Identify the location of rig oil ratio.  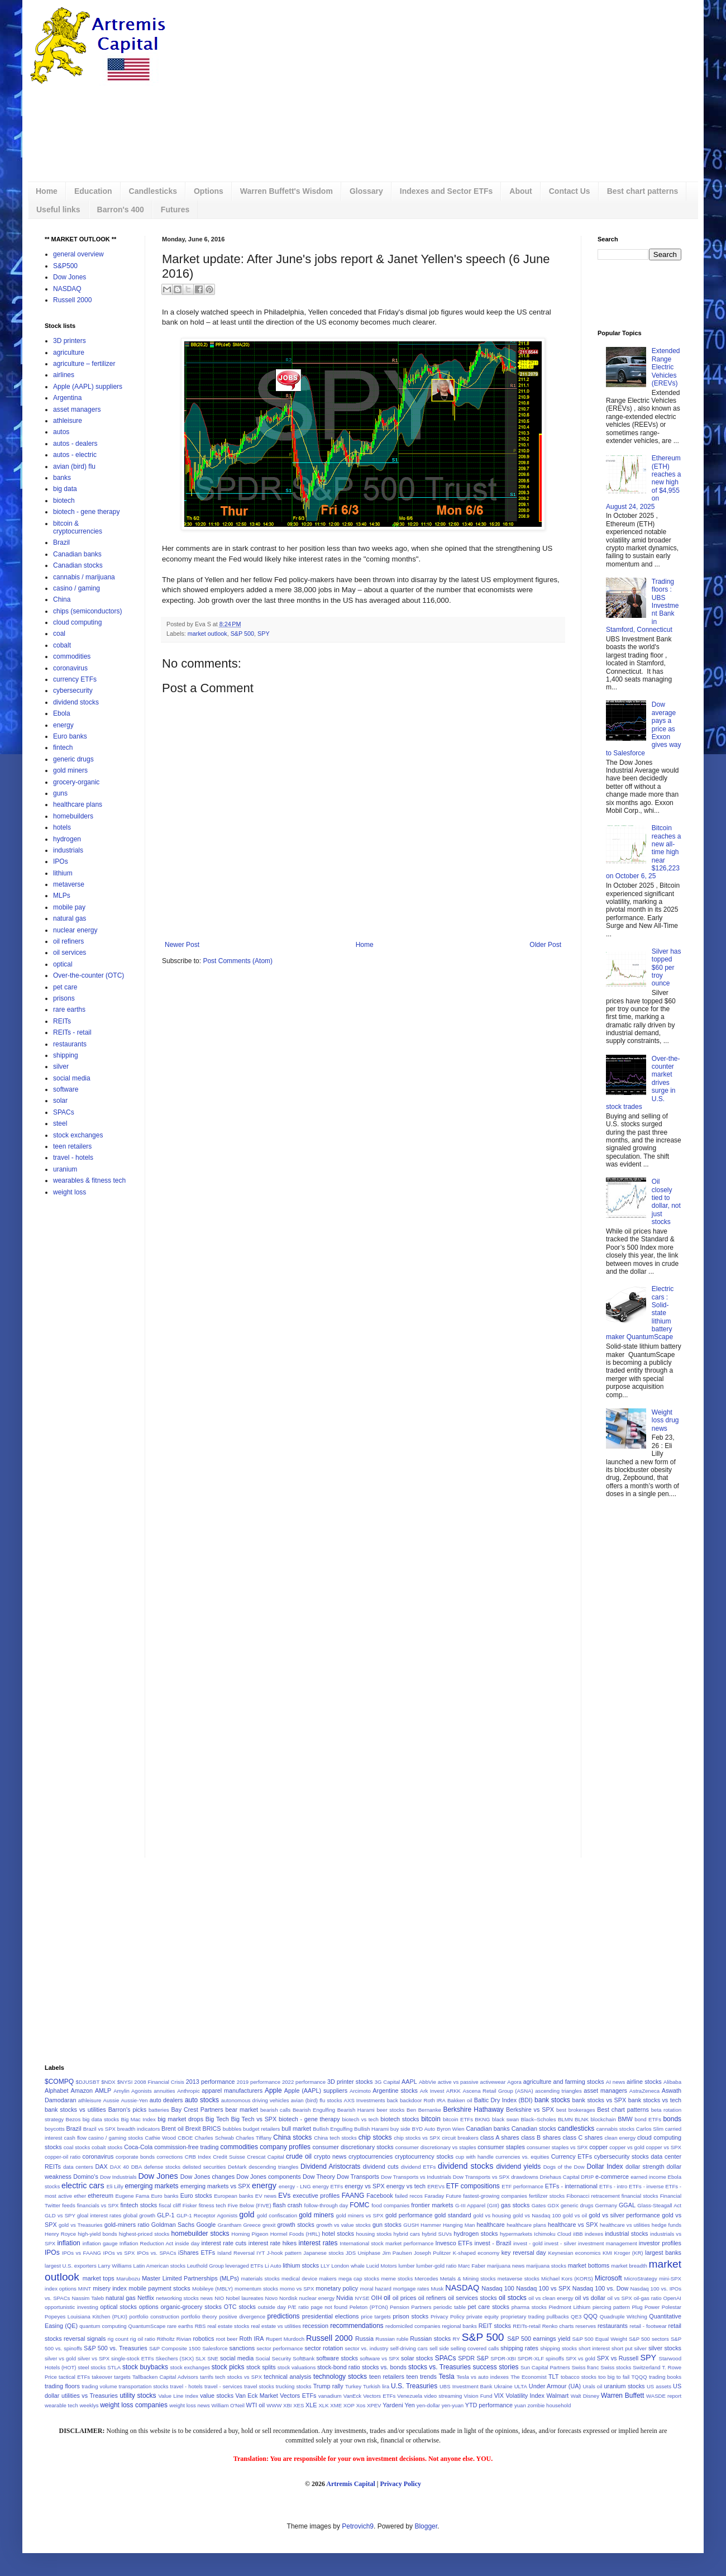
(142, 2339).